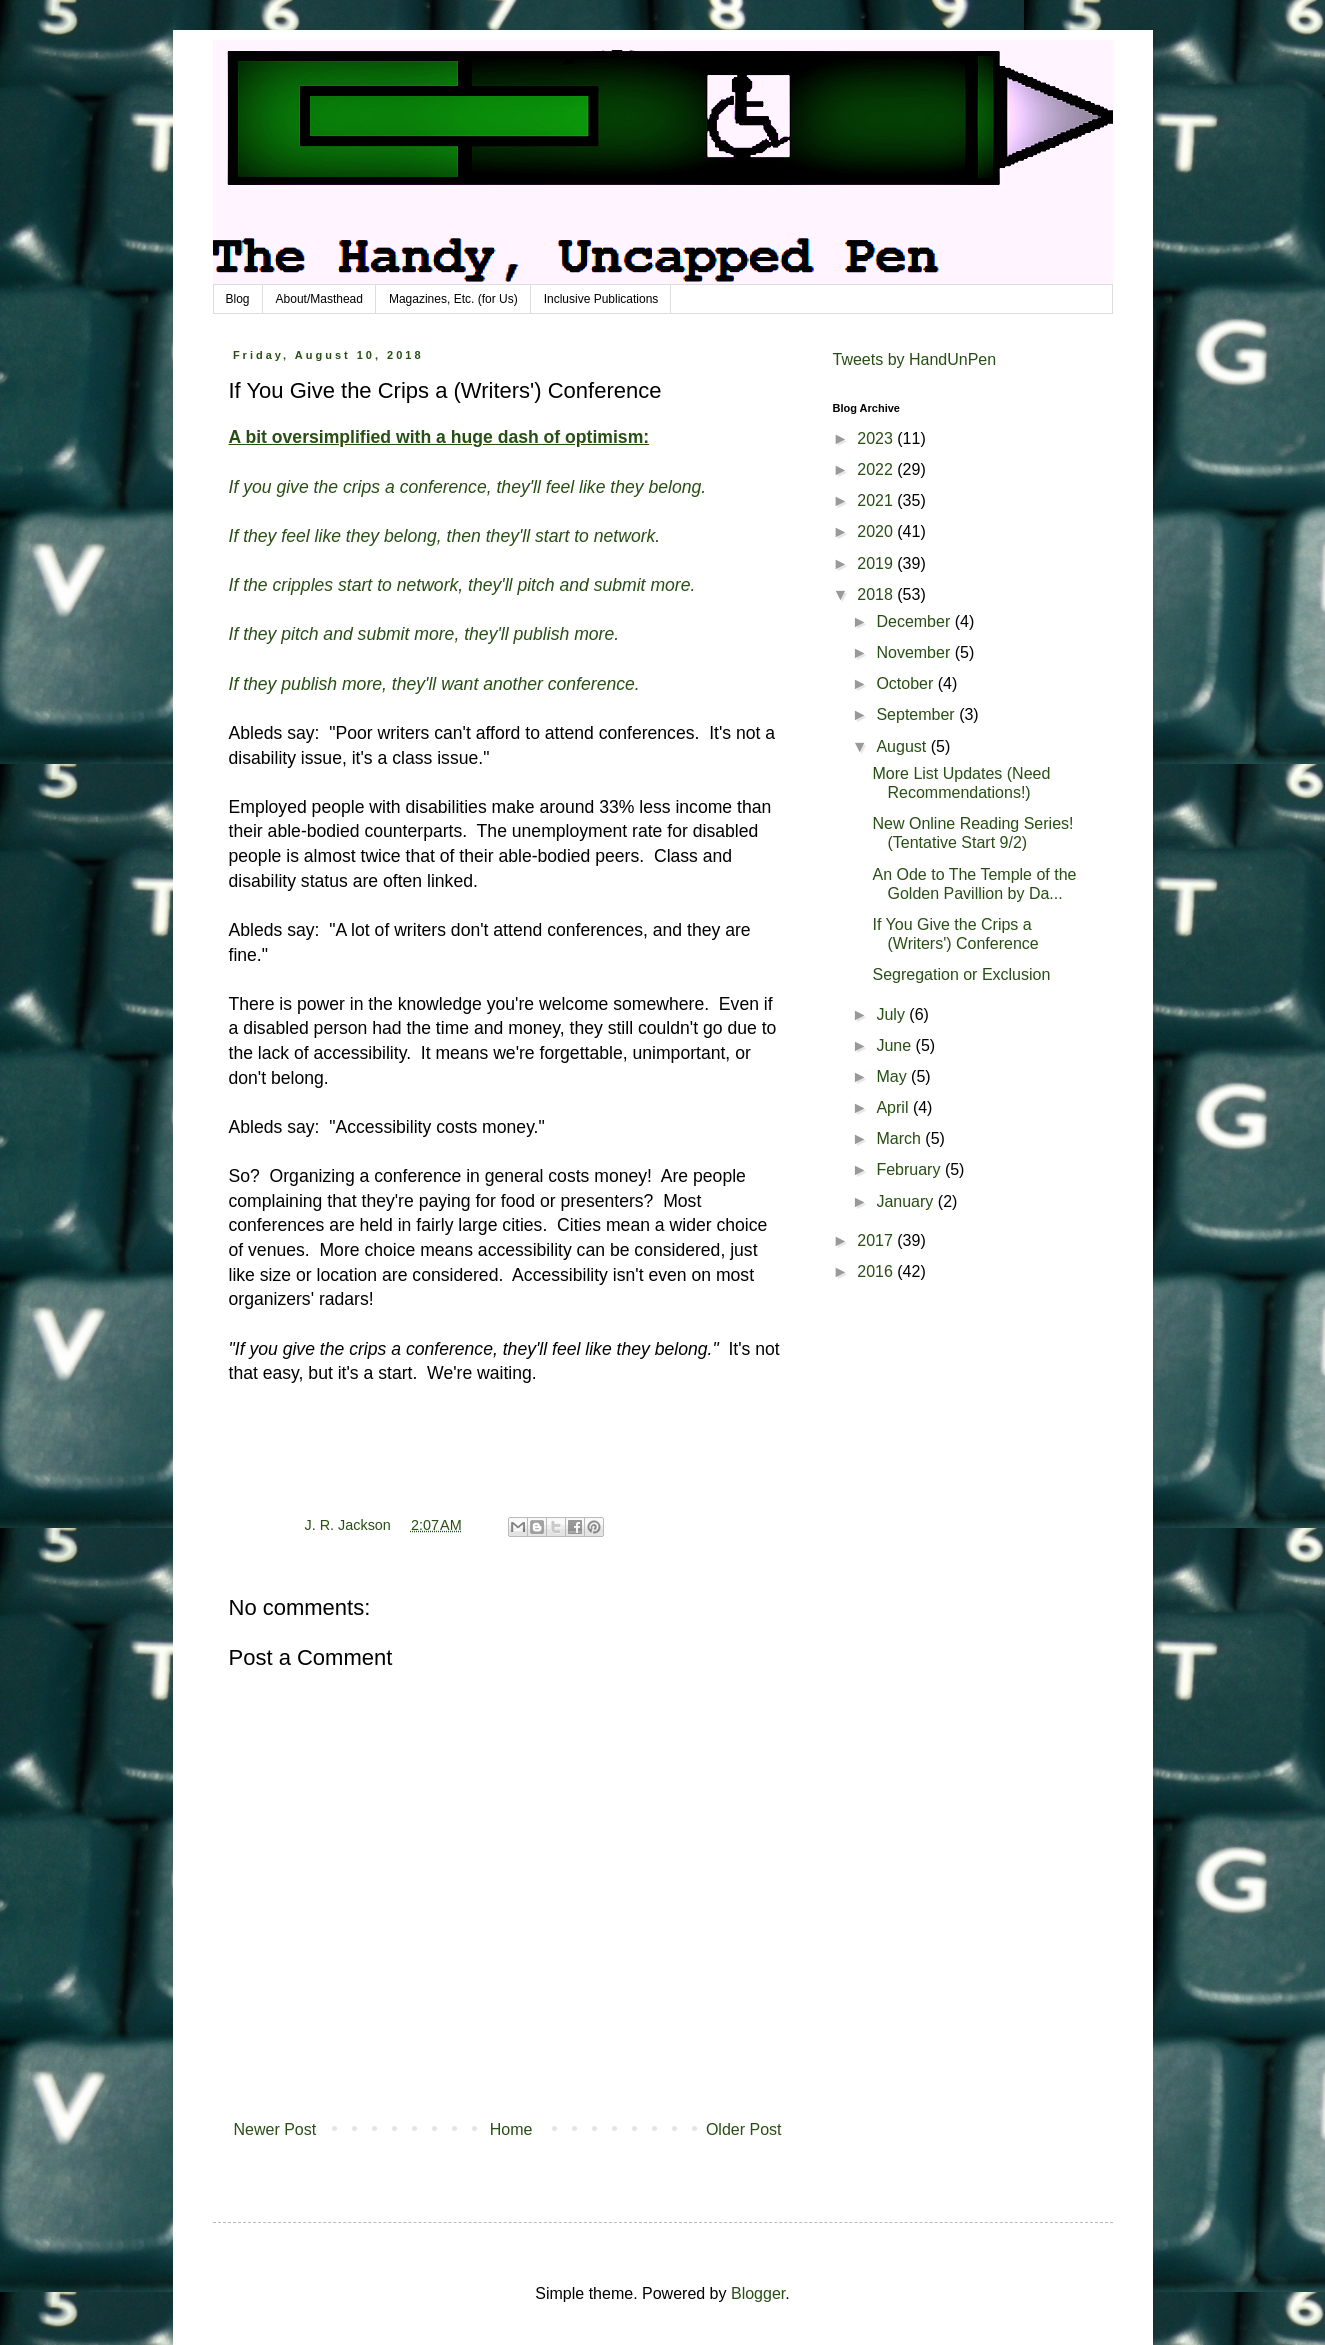  Describe the element at coordinates (275, 2129) in the screenshot. I see `Newer Post` at that location.